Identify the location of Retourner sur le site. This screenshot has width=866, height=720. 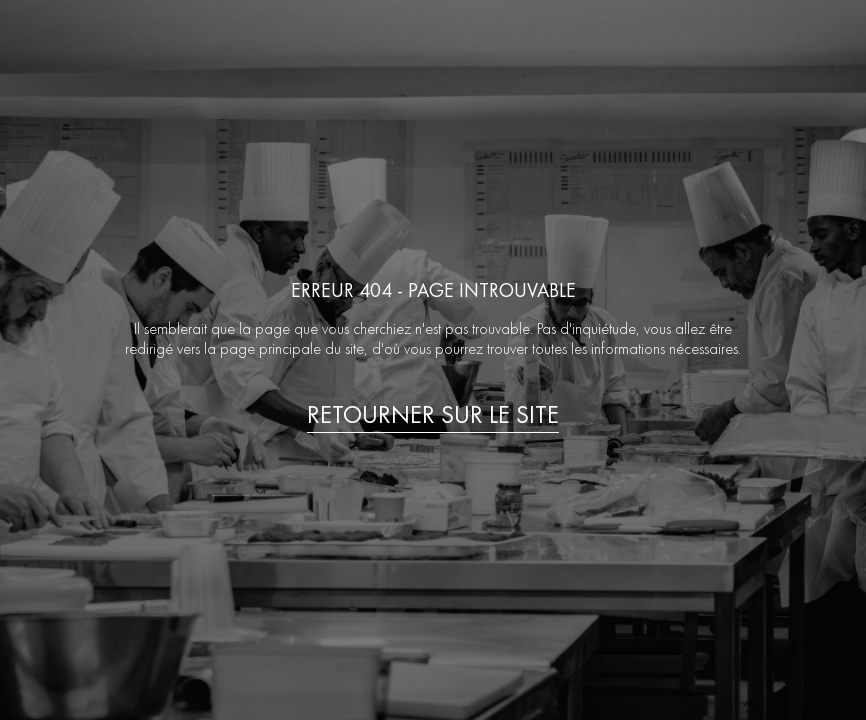
(433, 415).